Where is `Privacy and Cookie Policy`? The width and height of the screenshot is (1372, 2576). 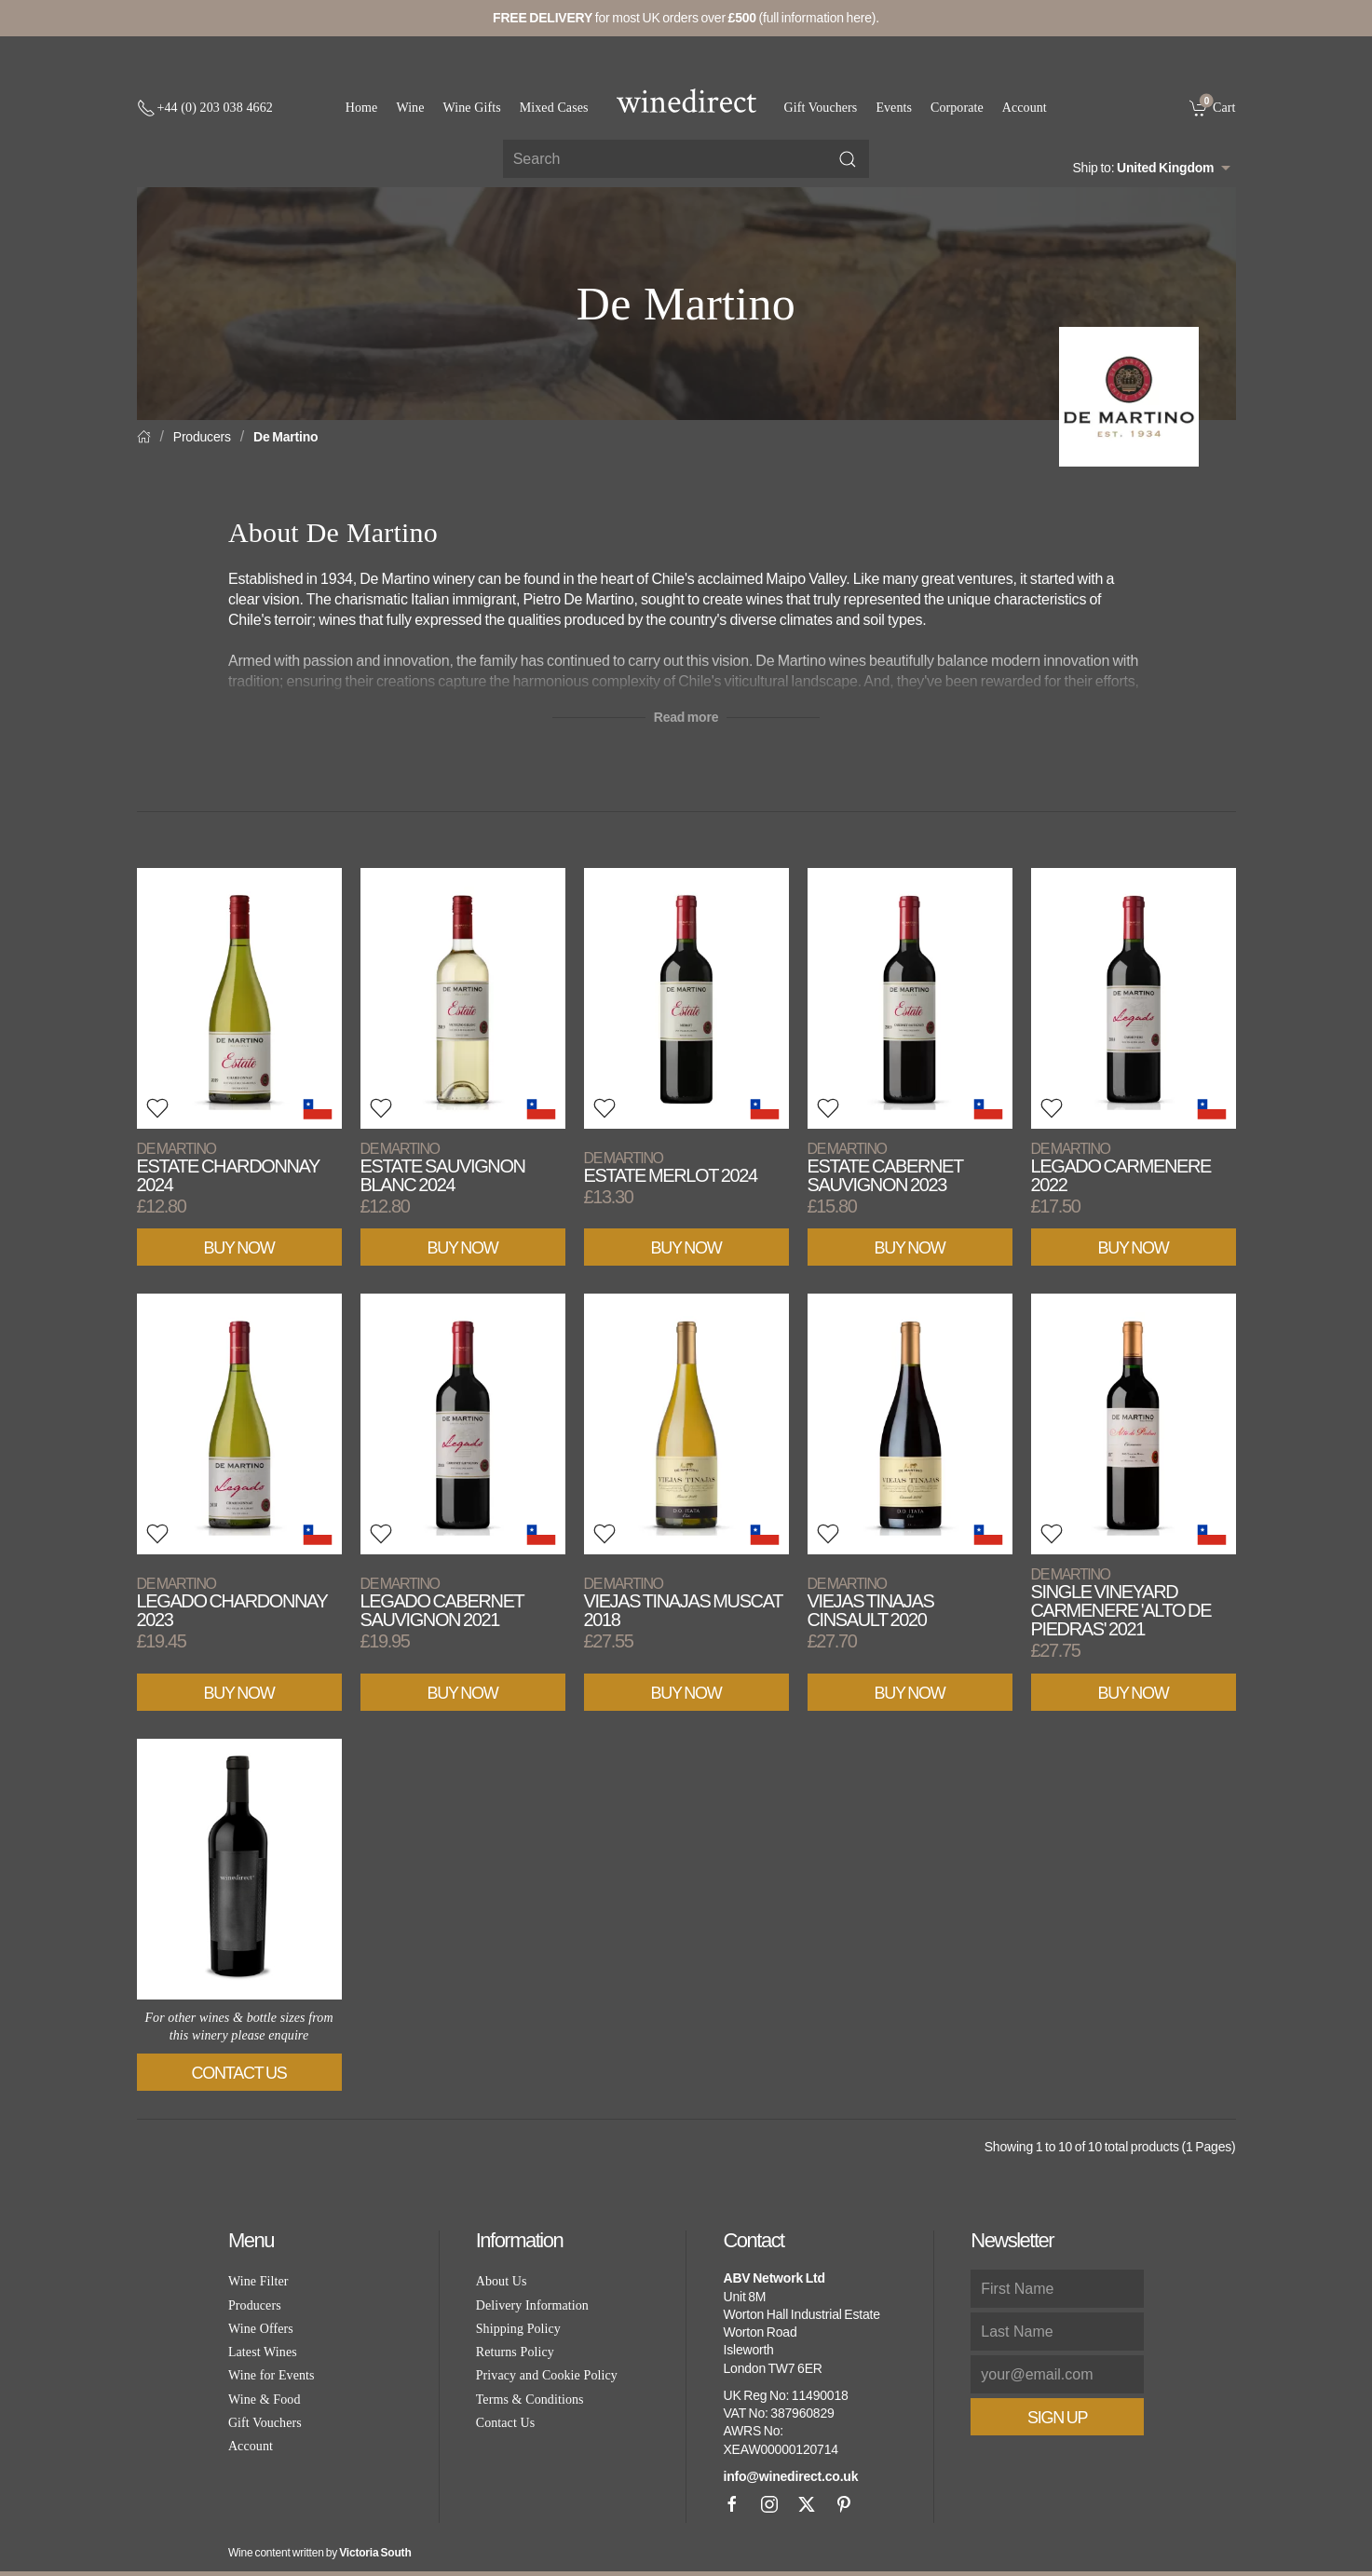
Privacy and Cookie Policy is located at coordinates (547, 2375).